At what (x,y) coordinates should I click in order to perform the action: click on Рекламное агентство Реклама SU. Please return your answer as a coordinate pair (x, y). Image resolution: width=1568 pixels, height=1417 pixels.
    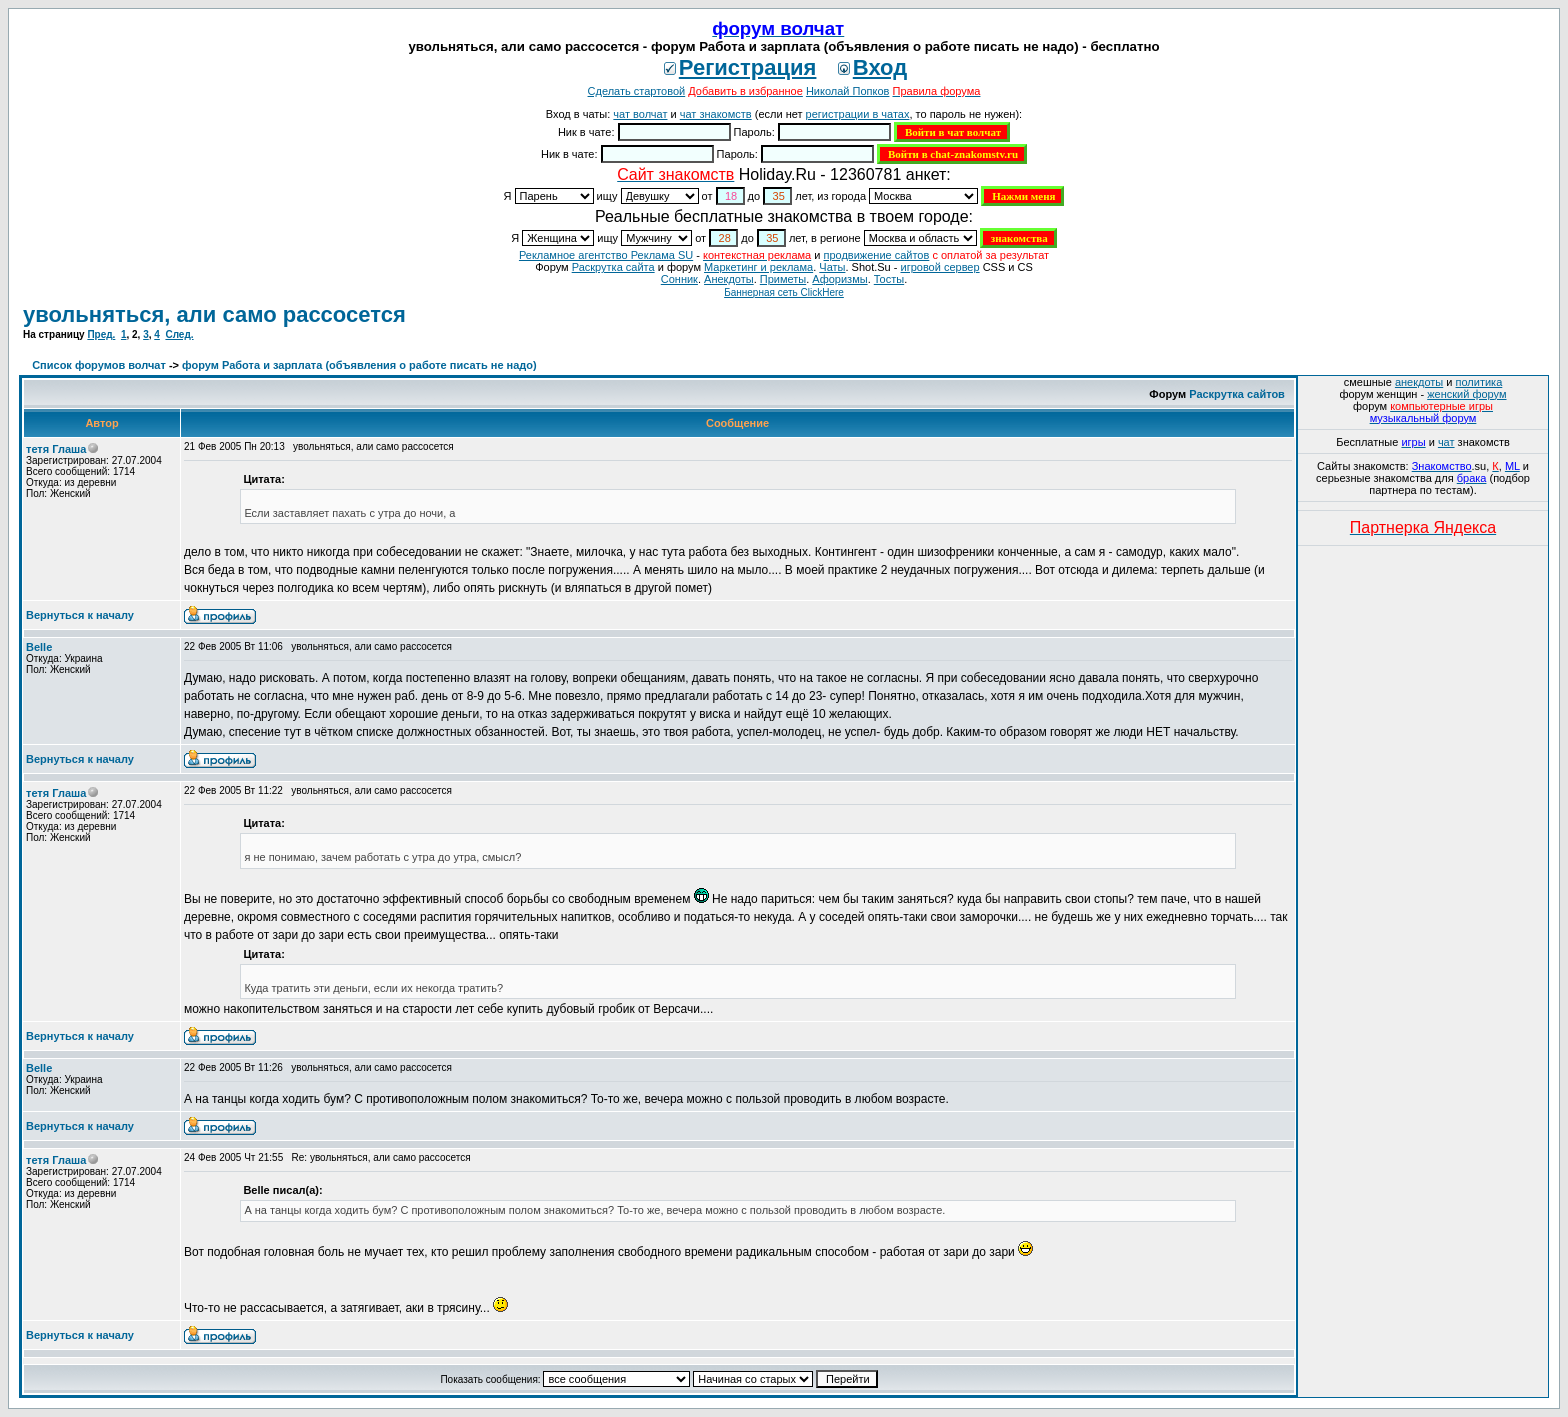
    Looking at the image, I should click on (606, 255).